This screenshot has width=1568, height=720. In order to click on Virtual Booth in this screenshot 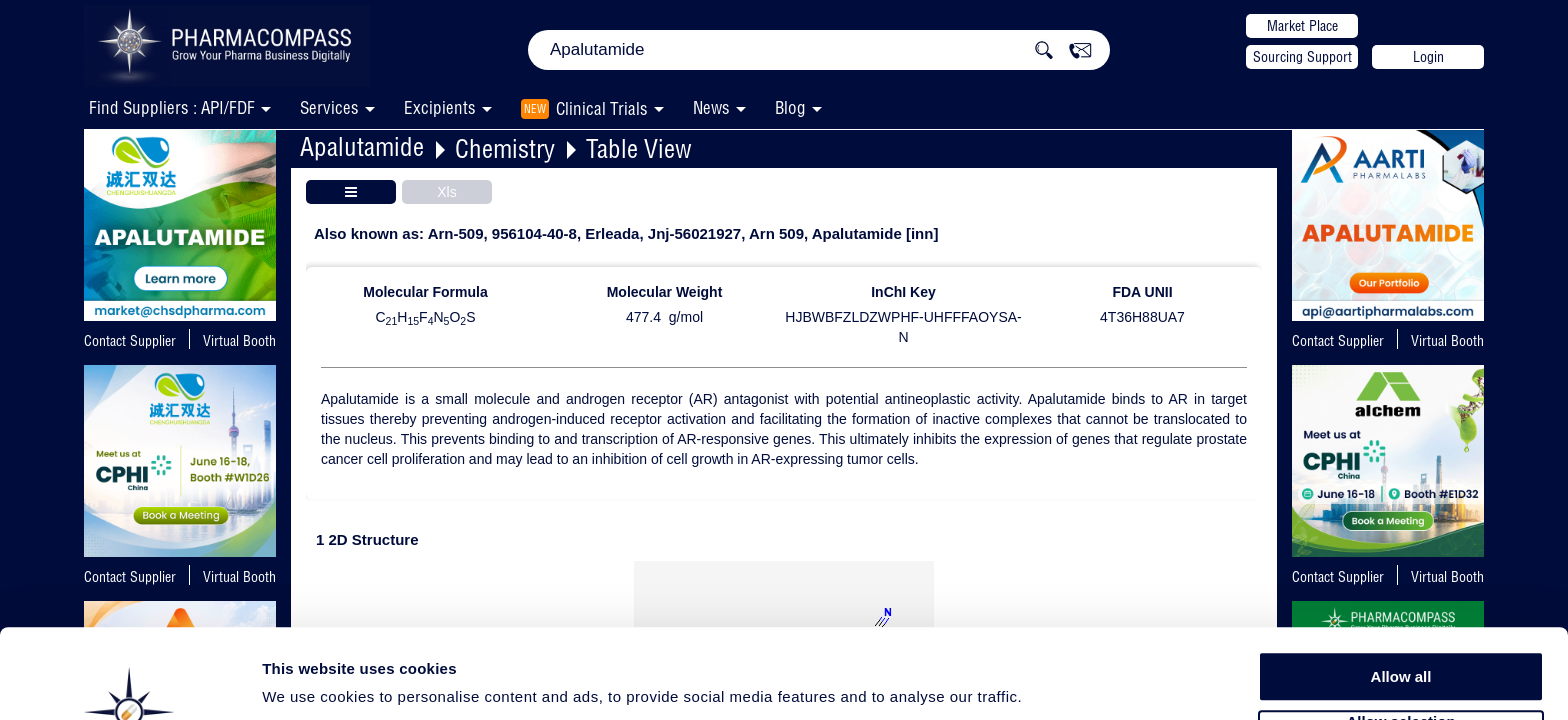, I will do `click(239, 341)`.